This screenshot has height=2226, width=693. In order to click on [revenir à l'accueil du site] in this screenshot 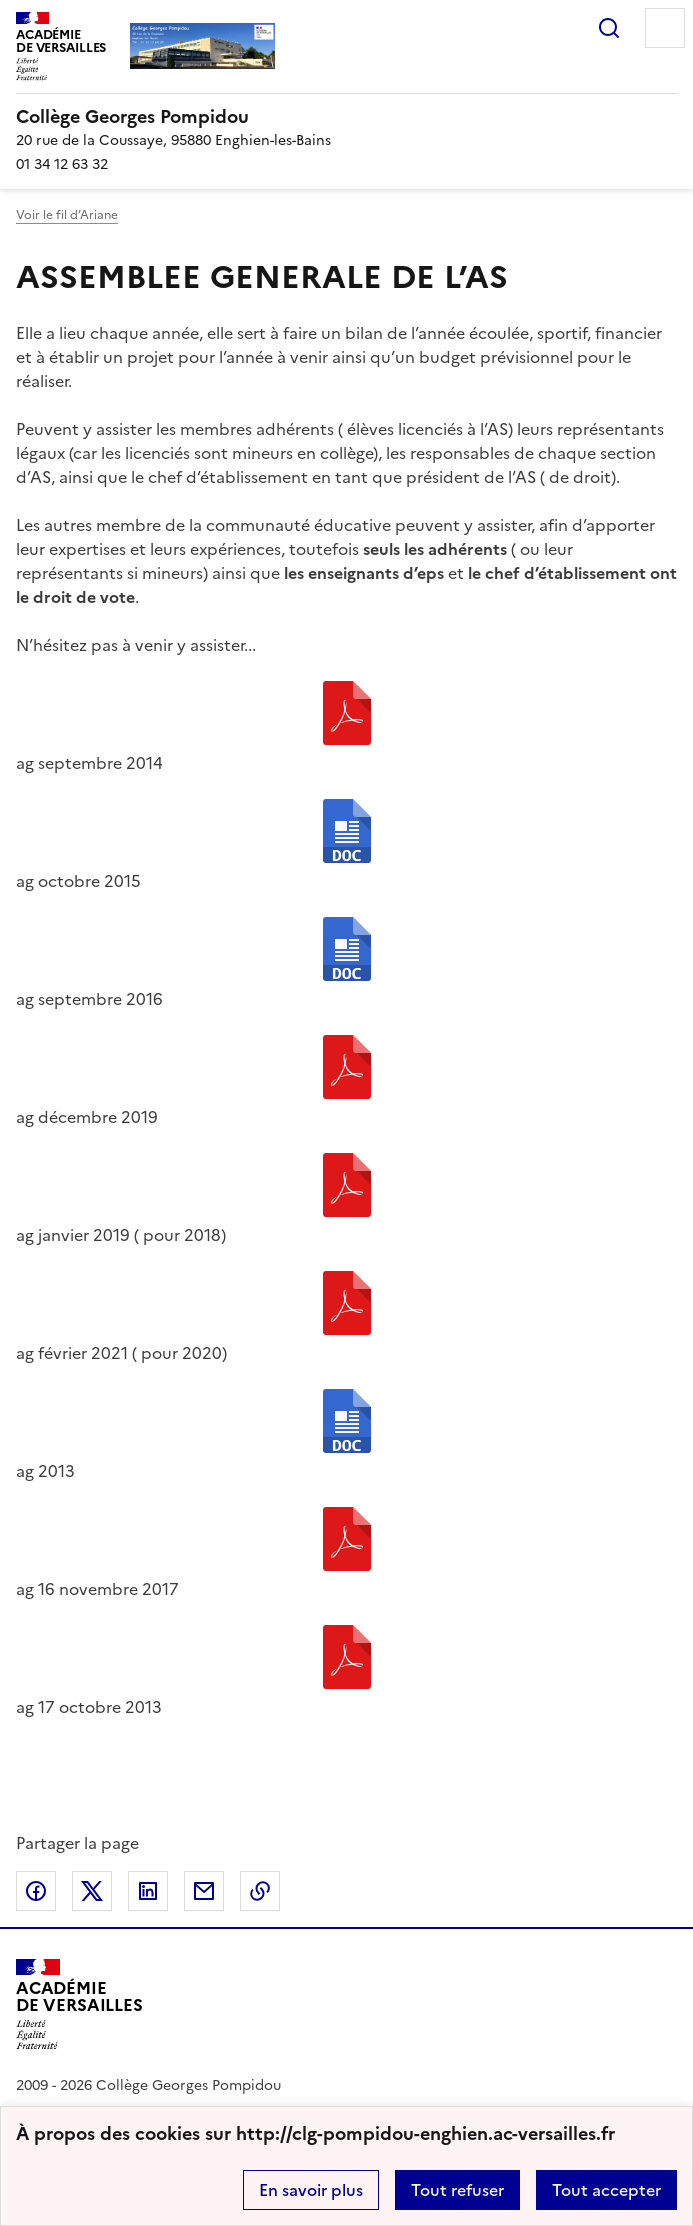, I will do `click(346, 117)`.